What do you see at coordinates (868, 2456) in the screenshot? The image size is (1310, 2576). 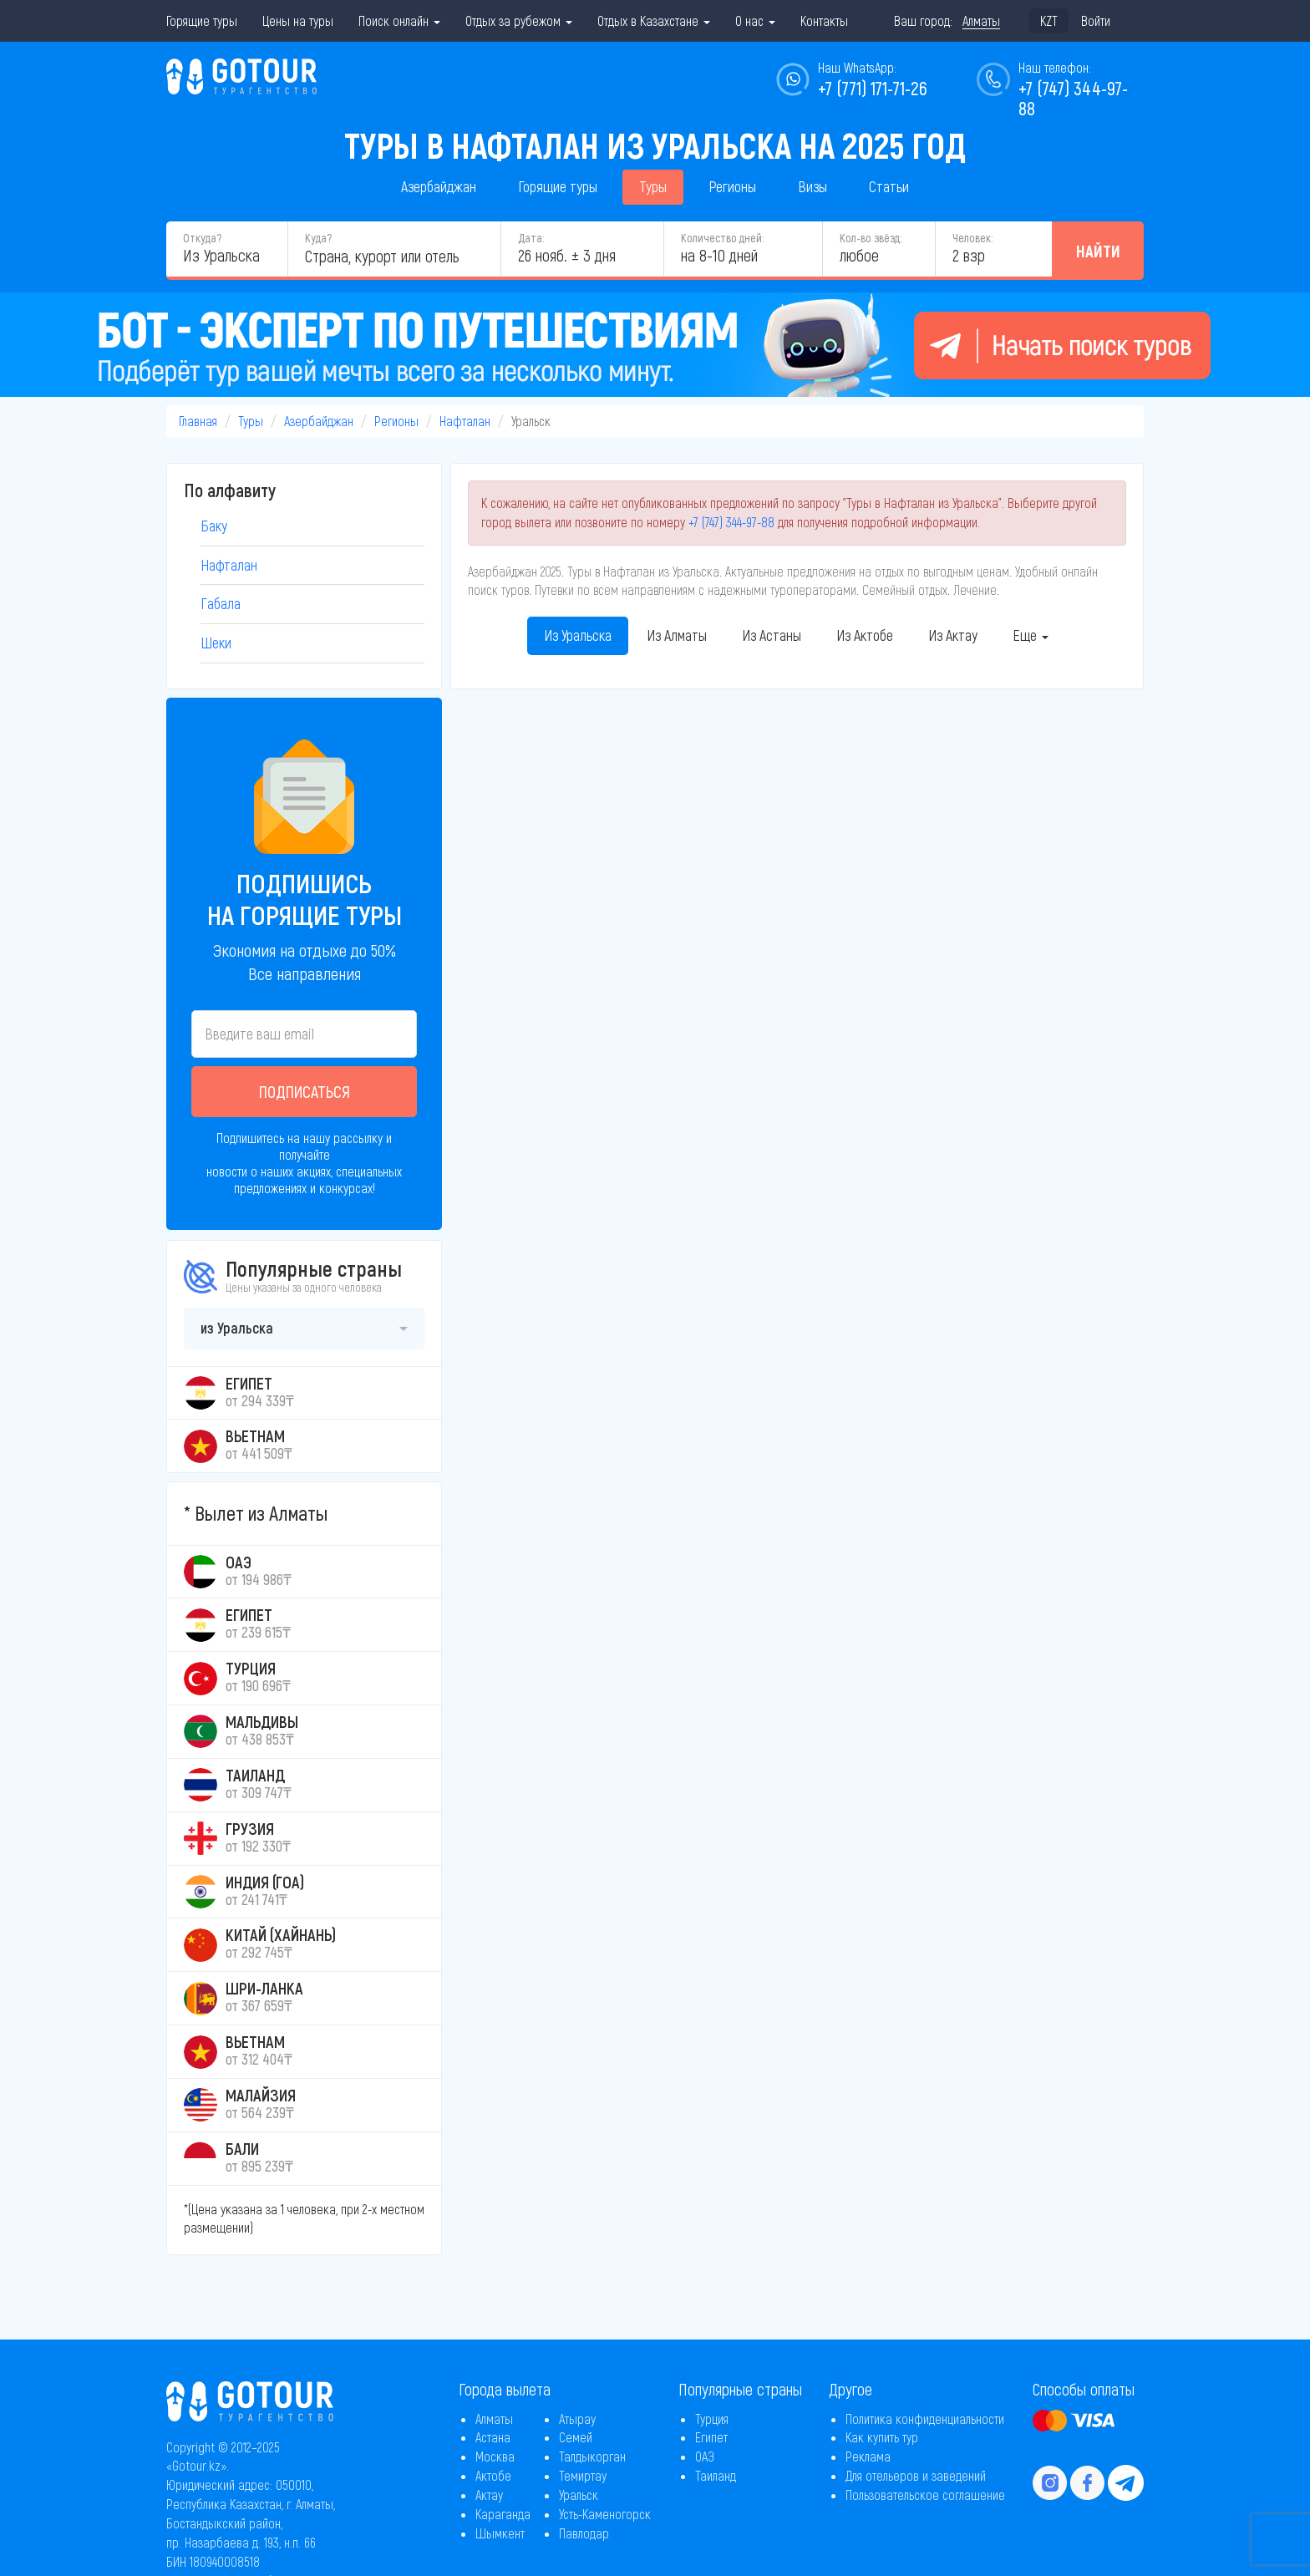 I see `Реклама` at bounding box center [868, 2456].